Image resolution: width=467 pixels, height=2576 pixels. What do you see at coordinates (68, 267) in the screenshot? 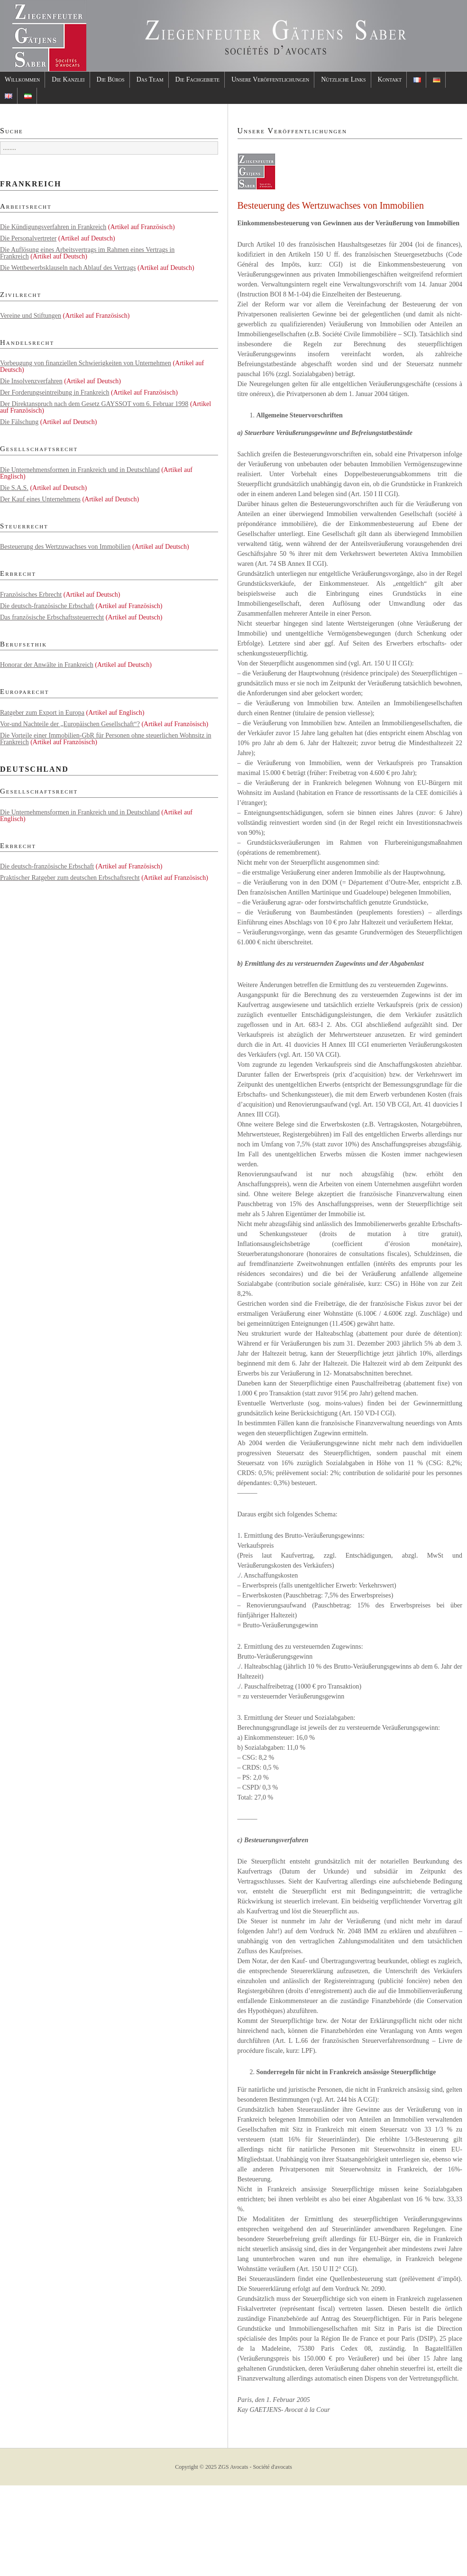
I see `Die Wettbewerbsklauseln nach Ablauf des Vertrags` at bounding box center [68, 267].